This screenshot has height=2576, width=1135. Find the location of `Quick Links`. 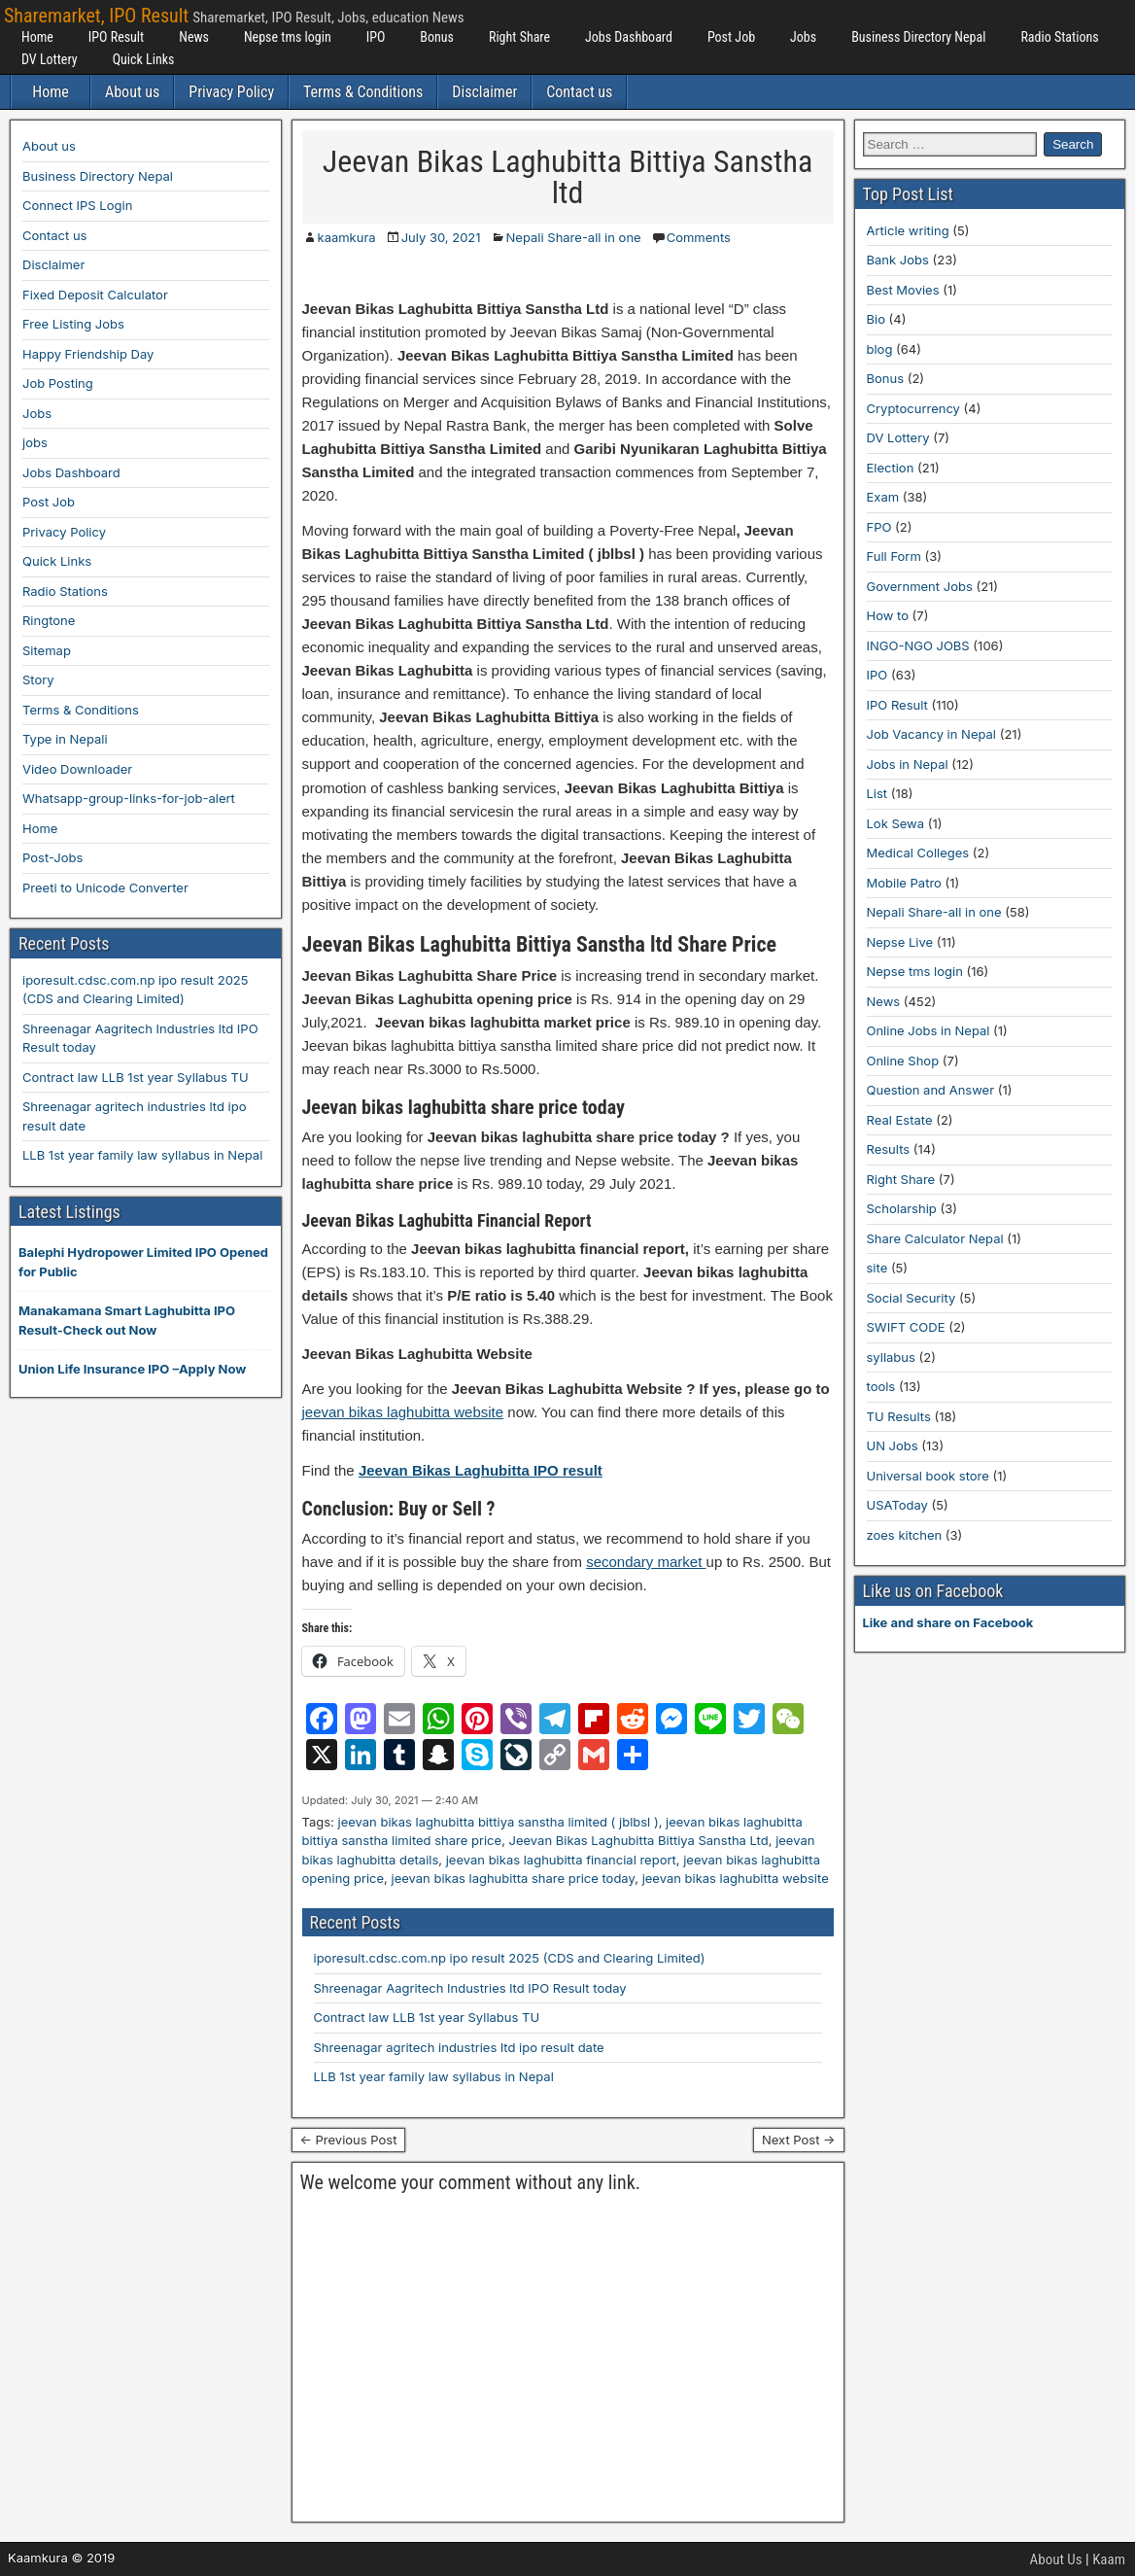

Quick Links is located at coordinates (144, 59).